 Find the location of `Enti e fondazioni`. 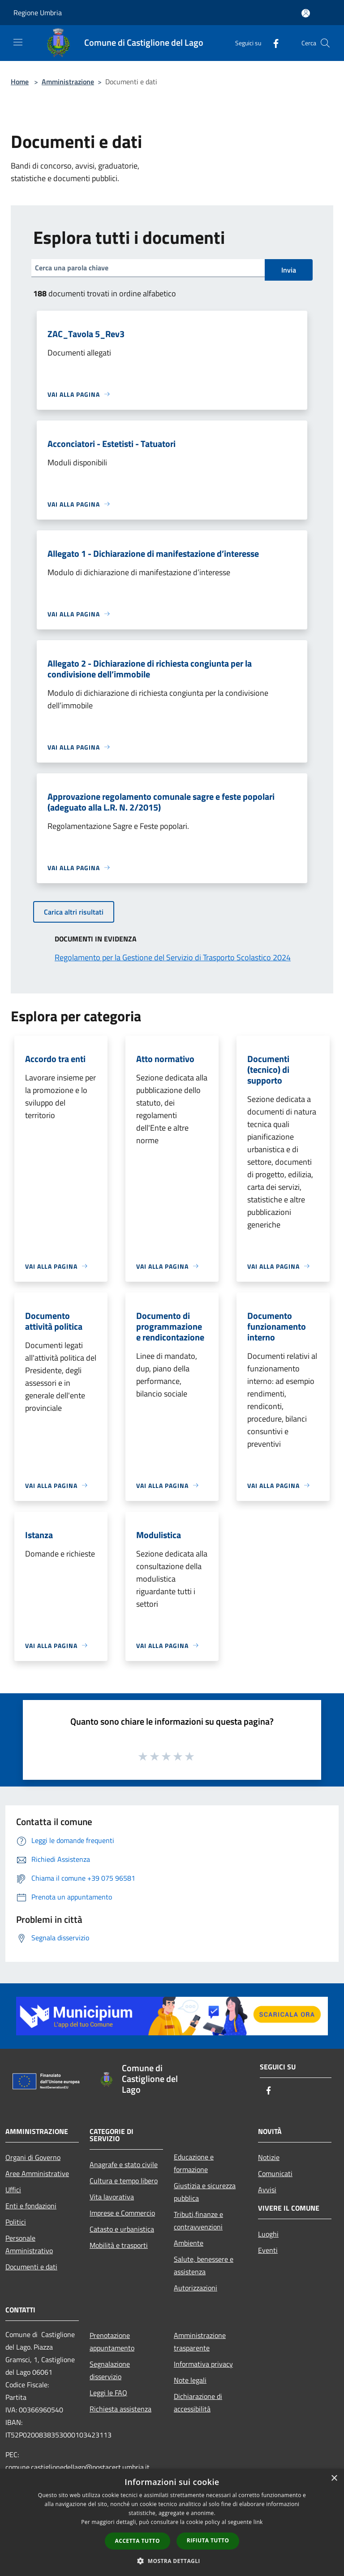

Enti e fondazioni is located at coordinates (30, 2205).